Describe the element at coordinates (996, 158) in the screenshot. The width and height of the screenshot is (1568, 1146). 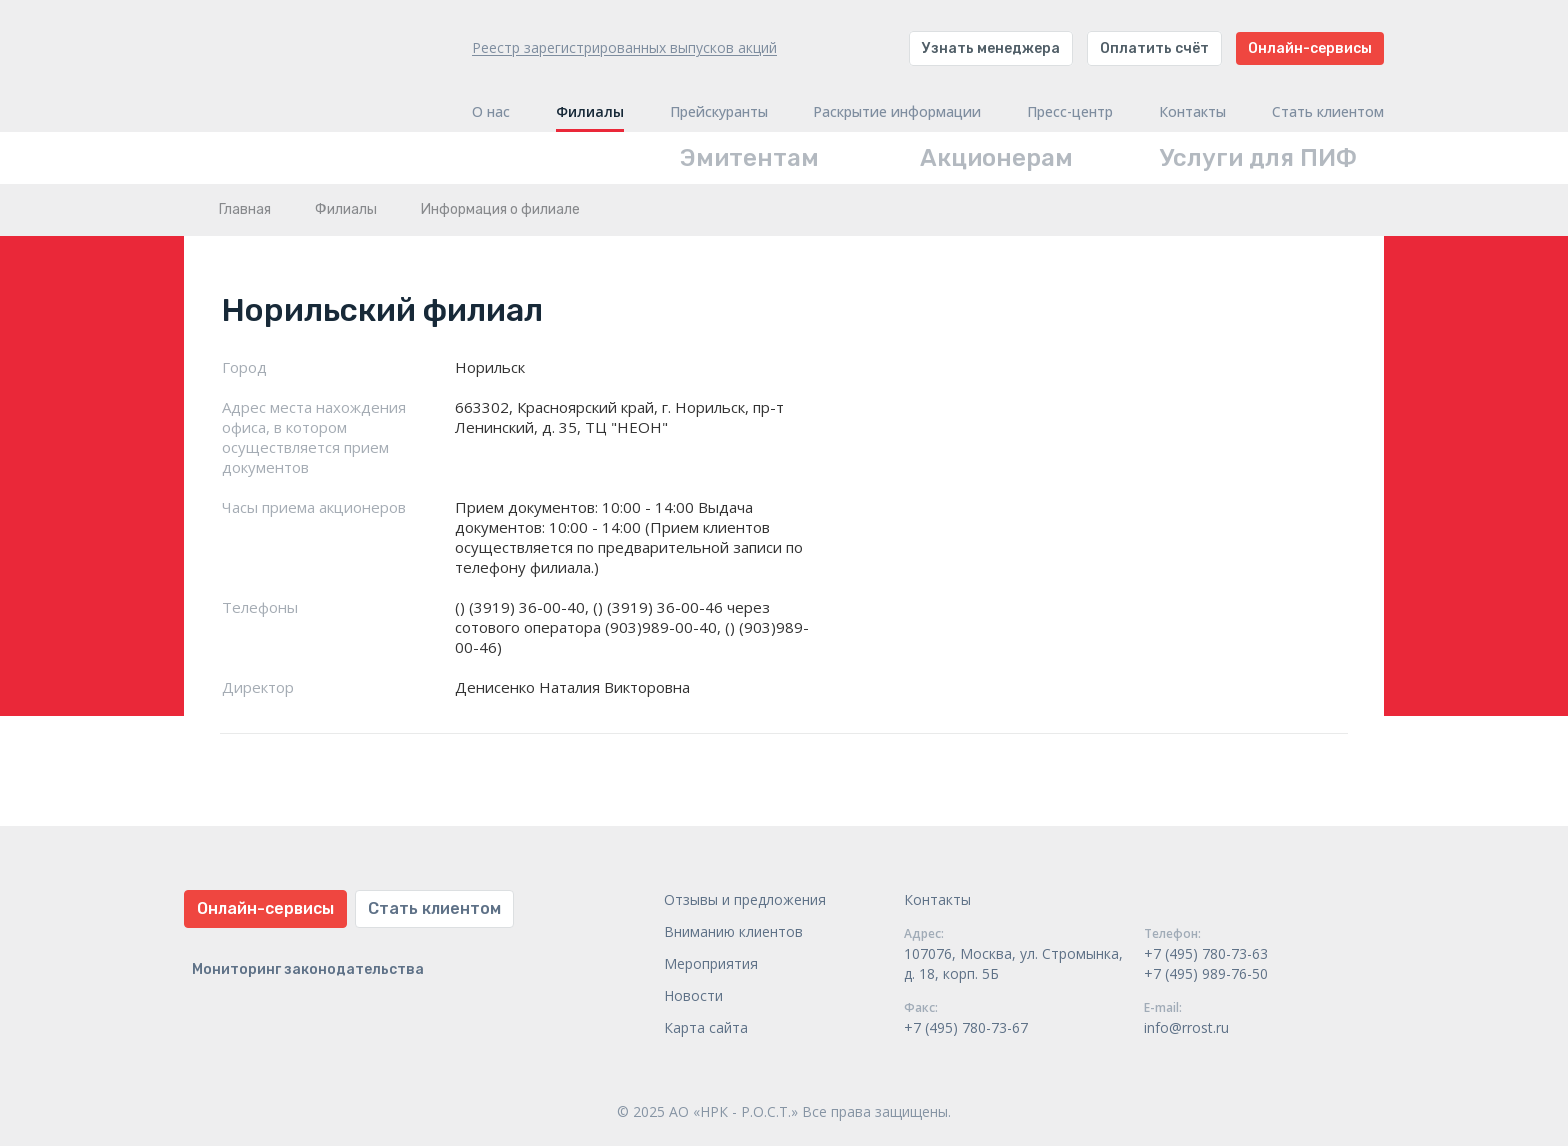
I see `Акционерам` at that location.